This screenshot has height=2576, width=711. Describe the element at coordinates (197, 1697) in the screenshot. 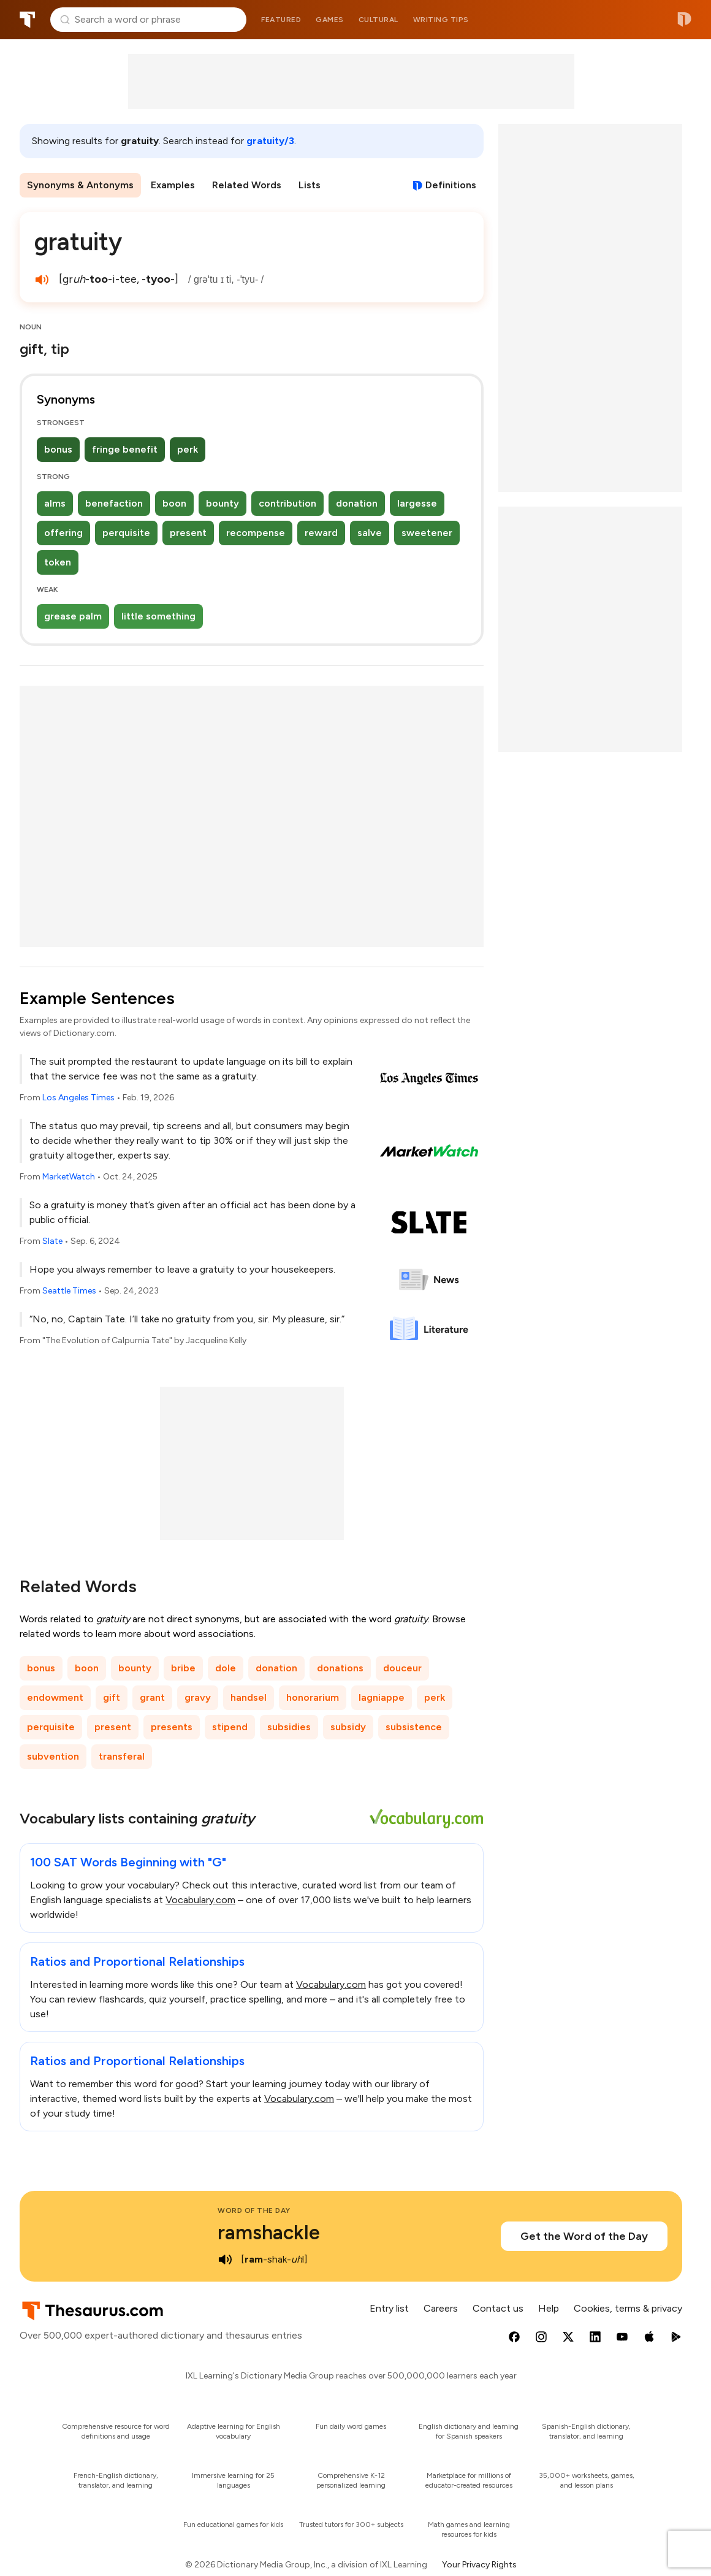

I see `gravy` at that location.